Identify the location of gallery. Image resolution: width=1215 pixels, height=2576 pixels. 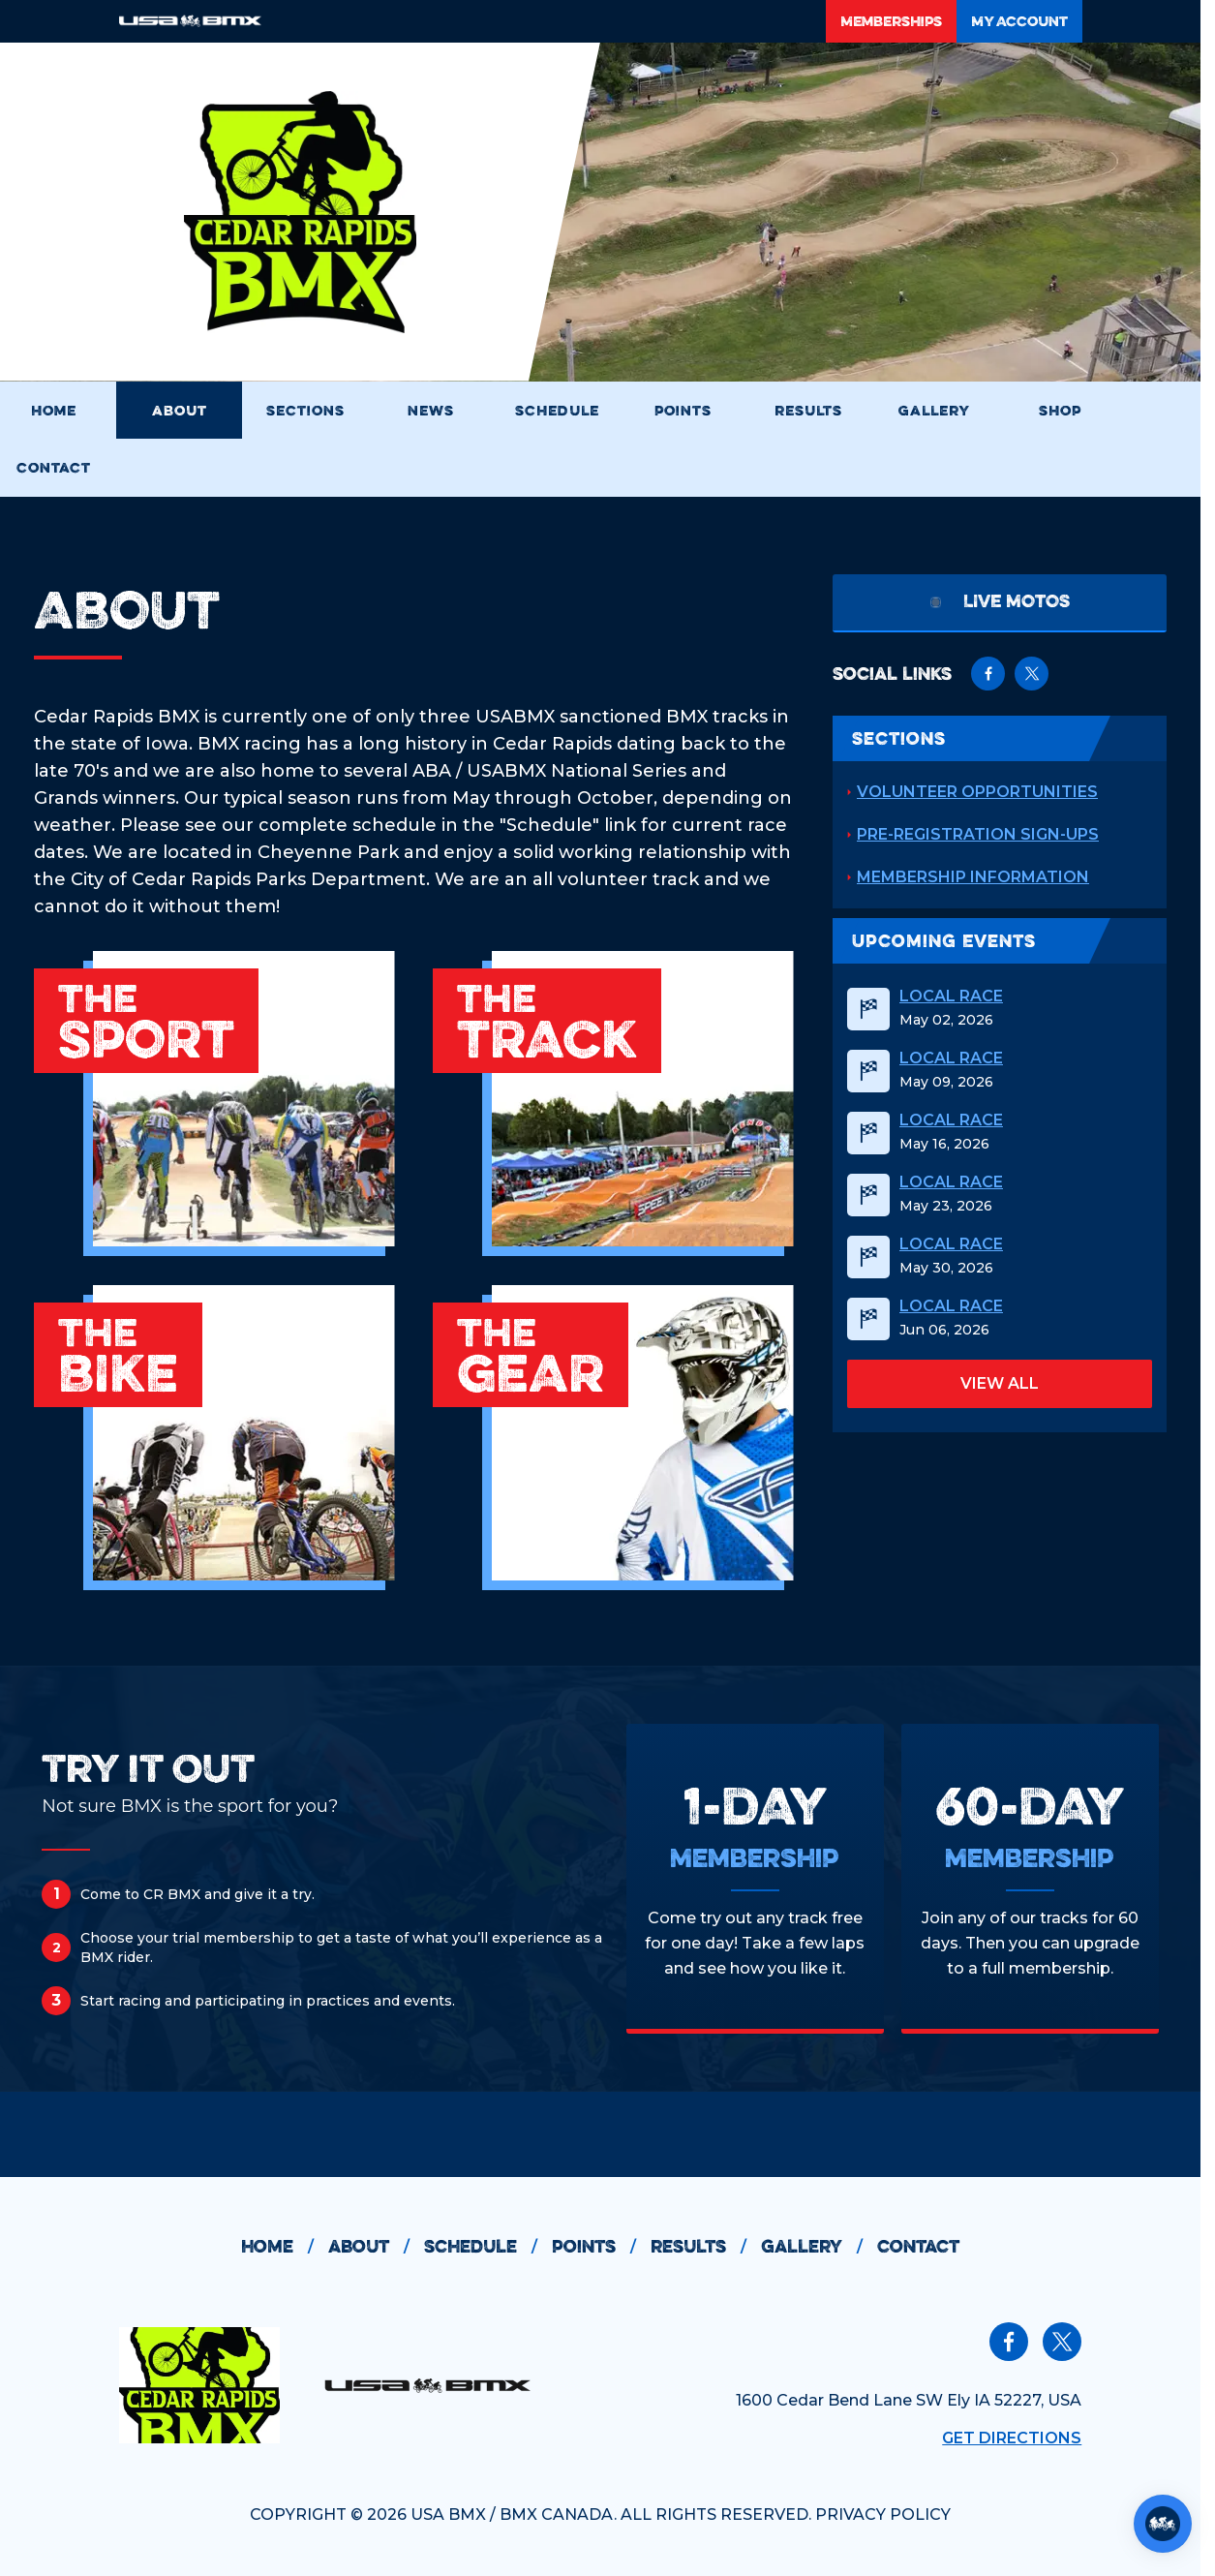
(819, 2246).